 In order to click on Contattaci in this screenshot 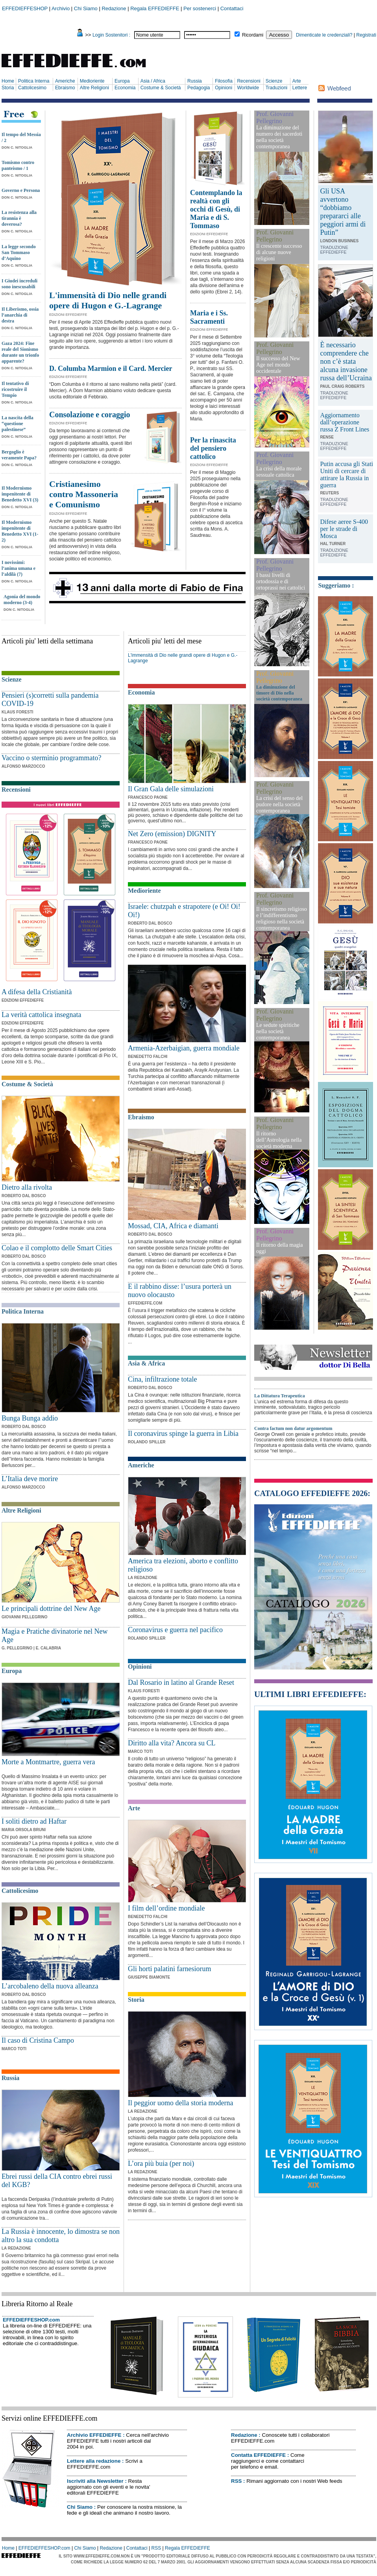, I will do `click(232, 8)`.